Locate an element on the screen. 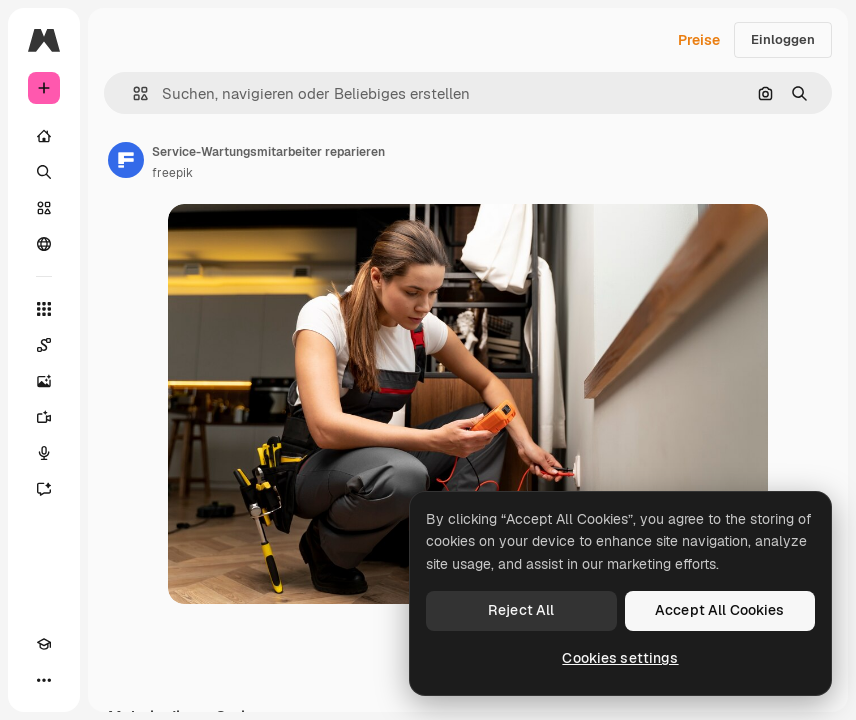 Image resolution: width=856 pixels, height=720 pixels. freepik [Link zur Seite des Autors/der Autorin] is located at coordinates (172, 173).